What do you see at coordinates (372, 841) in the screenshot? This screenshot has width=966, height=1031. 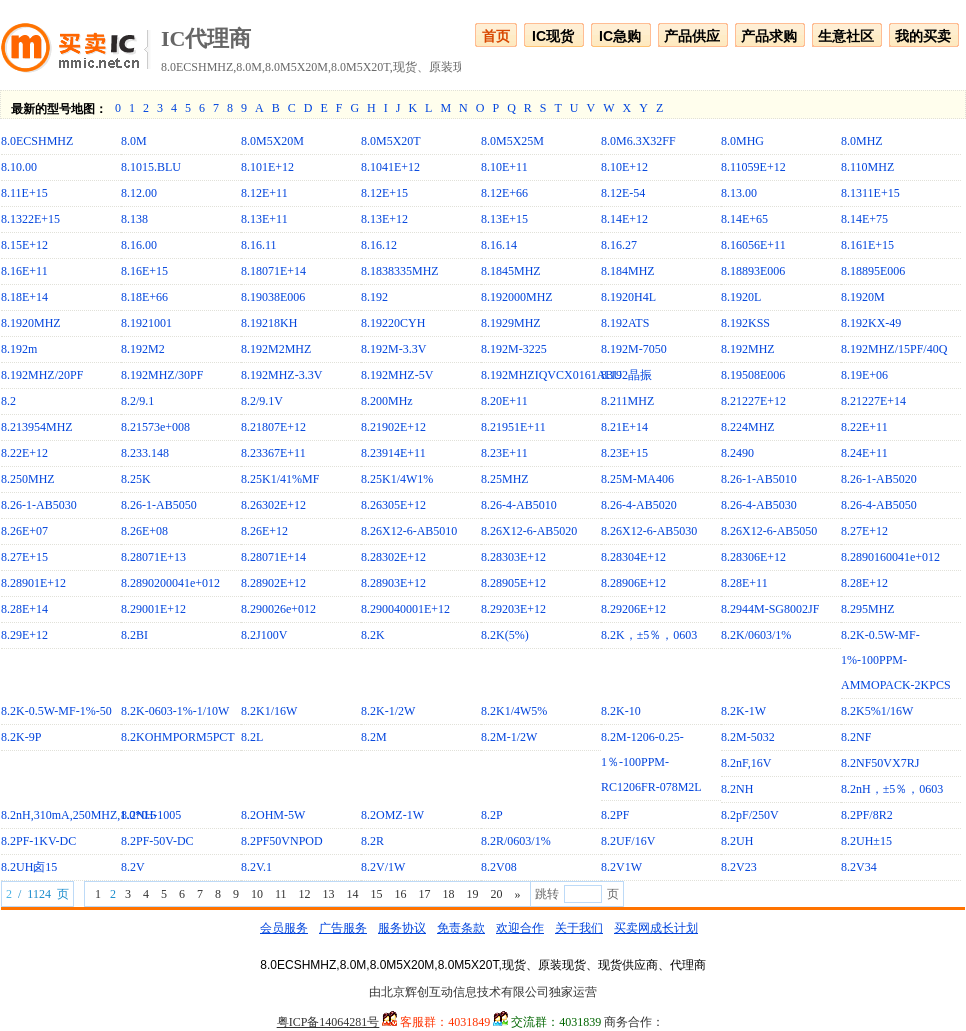 I see `8.2R` at bounding box center [372, 841].